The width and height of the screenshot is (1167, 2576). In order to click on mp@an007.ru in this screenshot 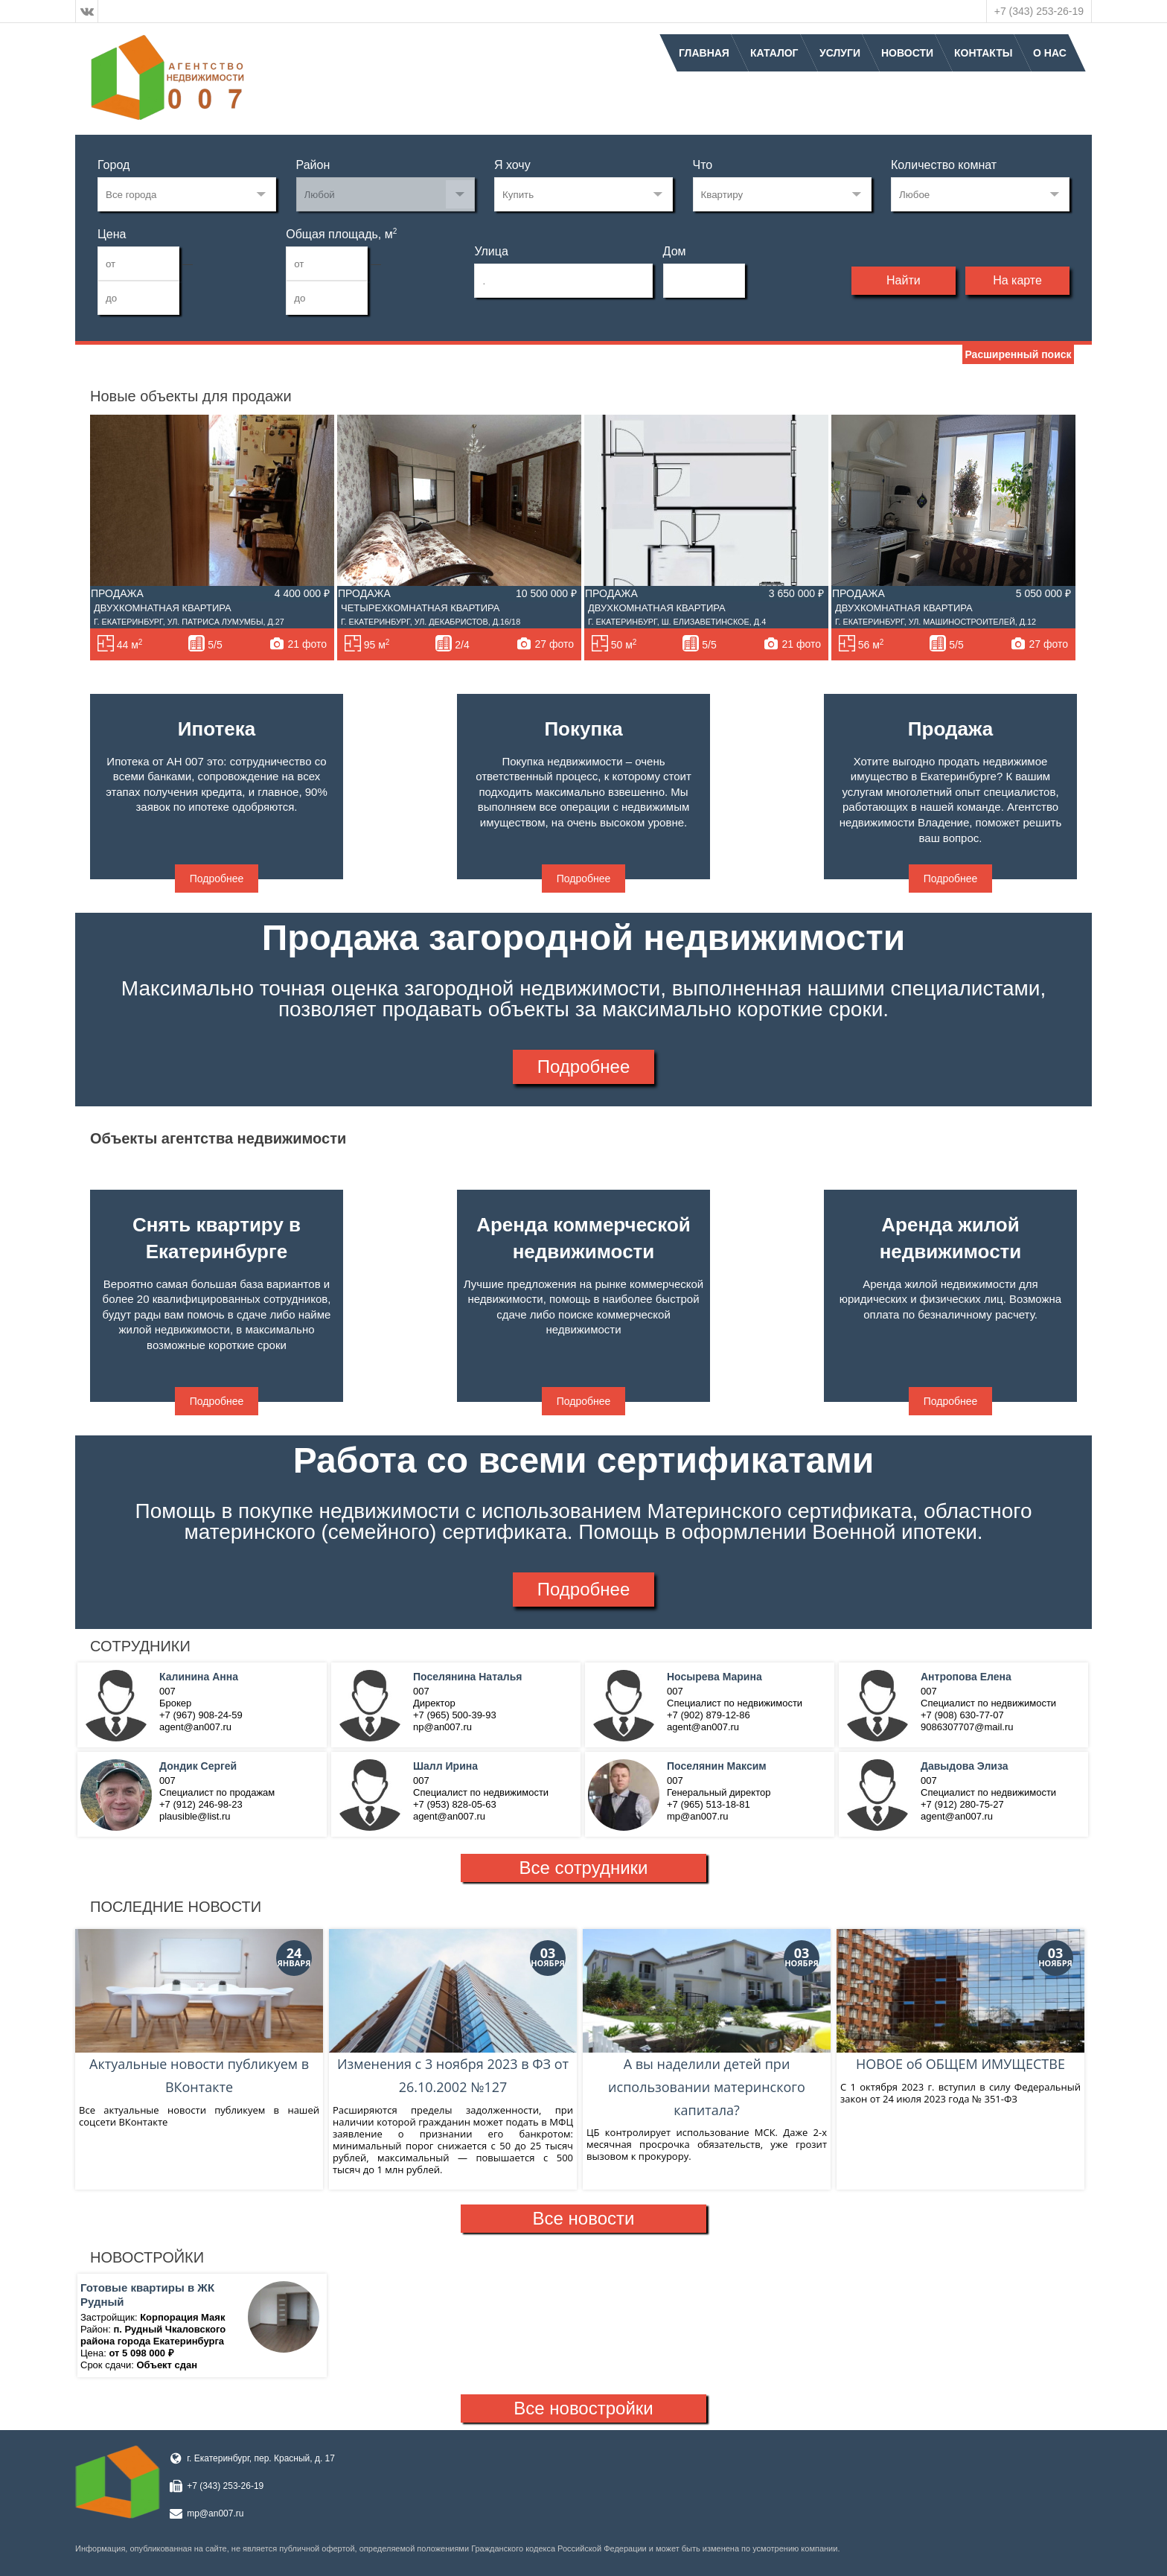, I will do `click(215, 2513)`.